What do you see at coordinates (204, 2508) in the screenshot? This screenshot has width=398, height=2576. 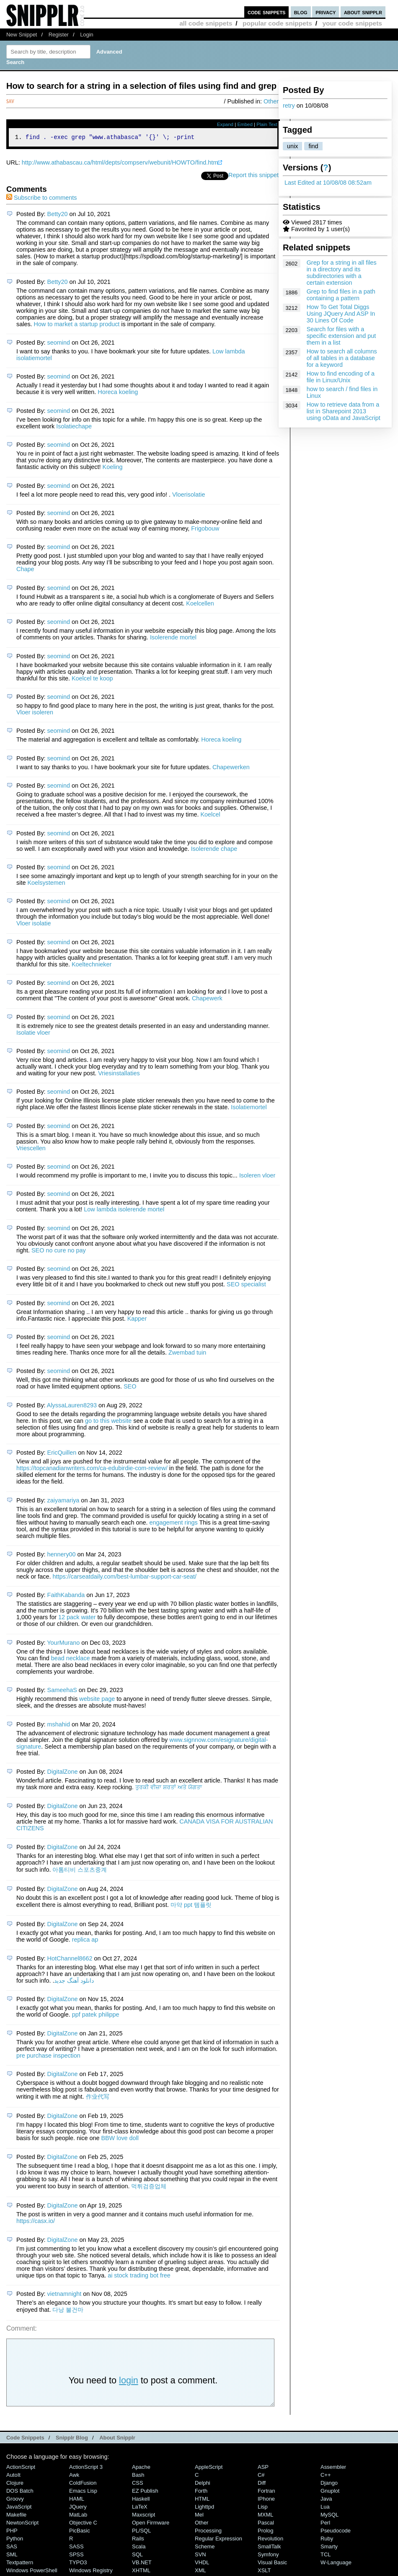 I see `lighttpd` at bounding box center [204, 2508].